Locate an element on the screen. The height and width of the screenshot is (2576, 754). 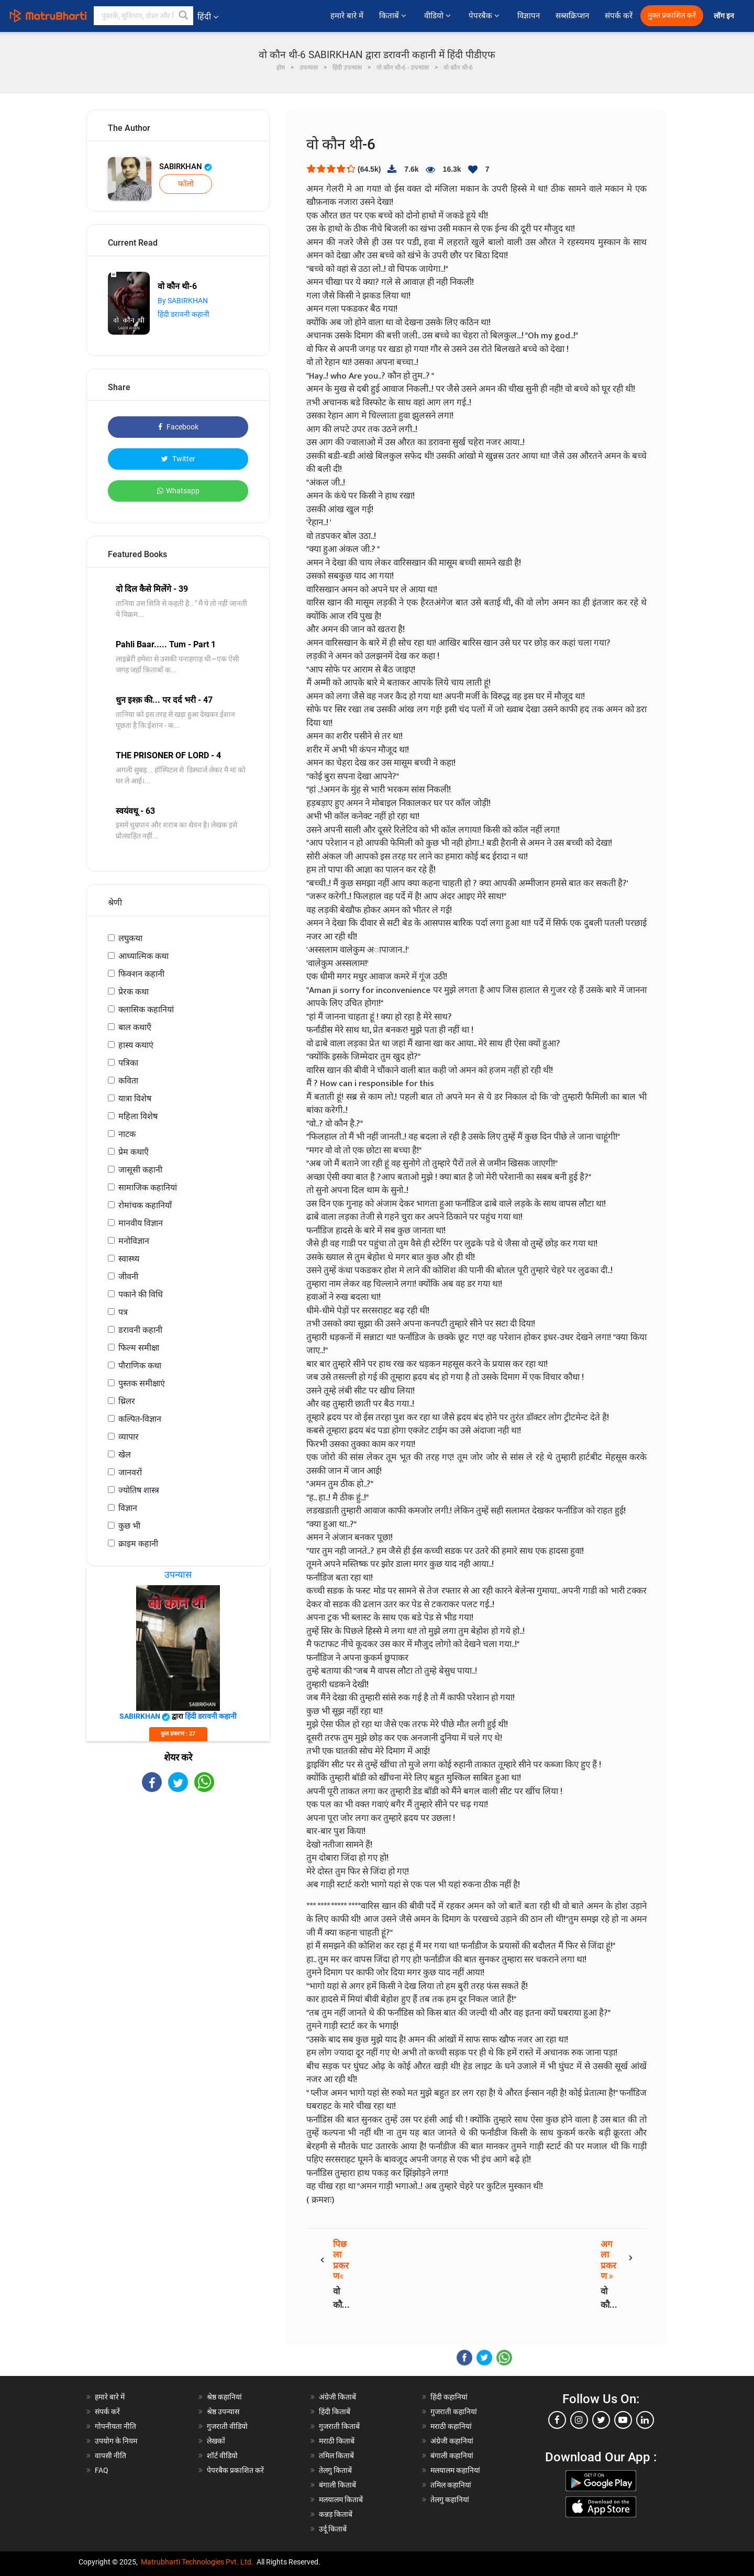
जीवनी is located at coordinates (128, 1276).